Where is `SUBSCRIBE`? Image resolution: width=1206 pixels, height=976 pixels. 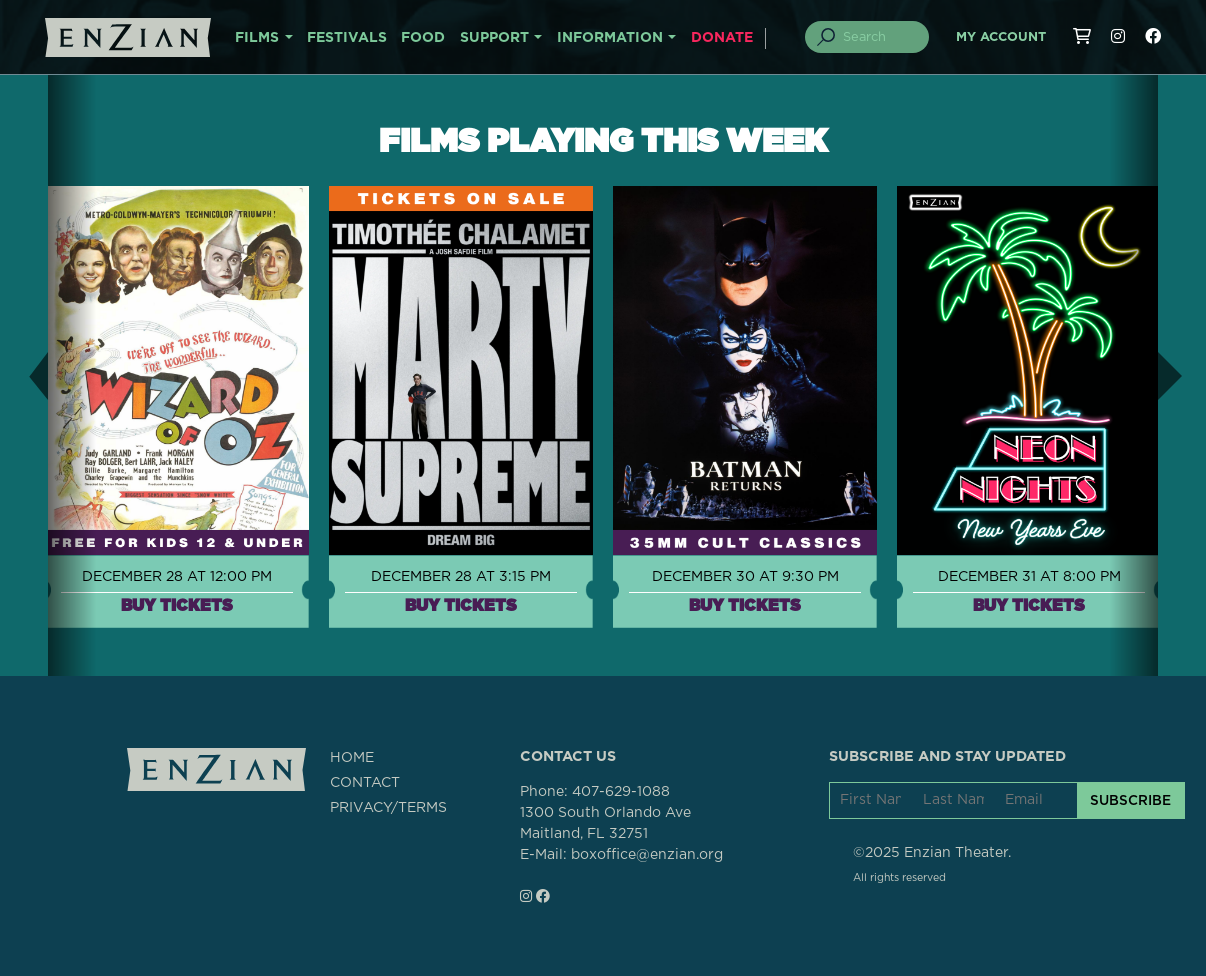 SUBSCRIBE is located at coordinates (1130, 800).